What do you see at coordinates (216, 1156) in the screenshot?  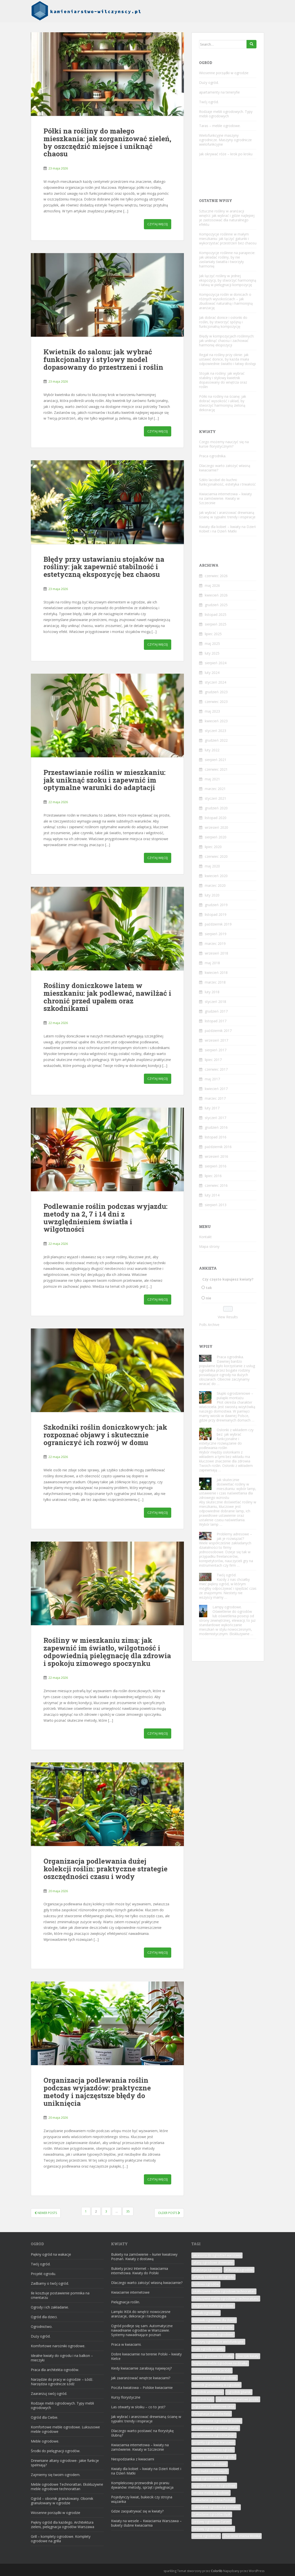 I see `wrzesień 2016` at bounding box center [216, 1156].